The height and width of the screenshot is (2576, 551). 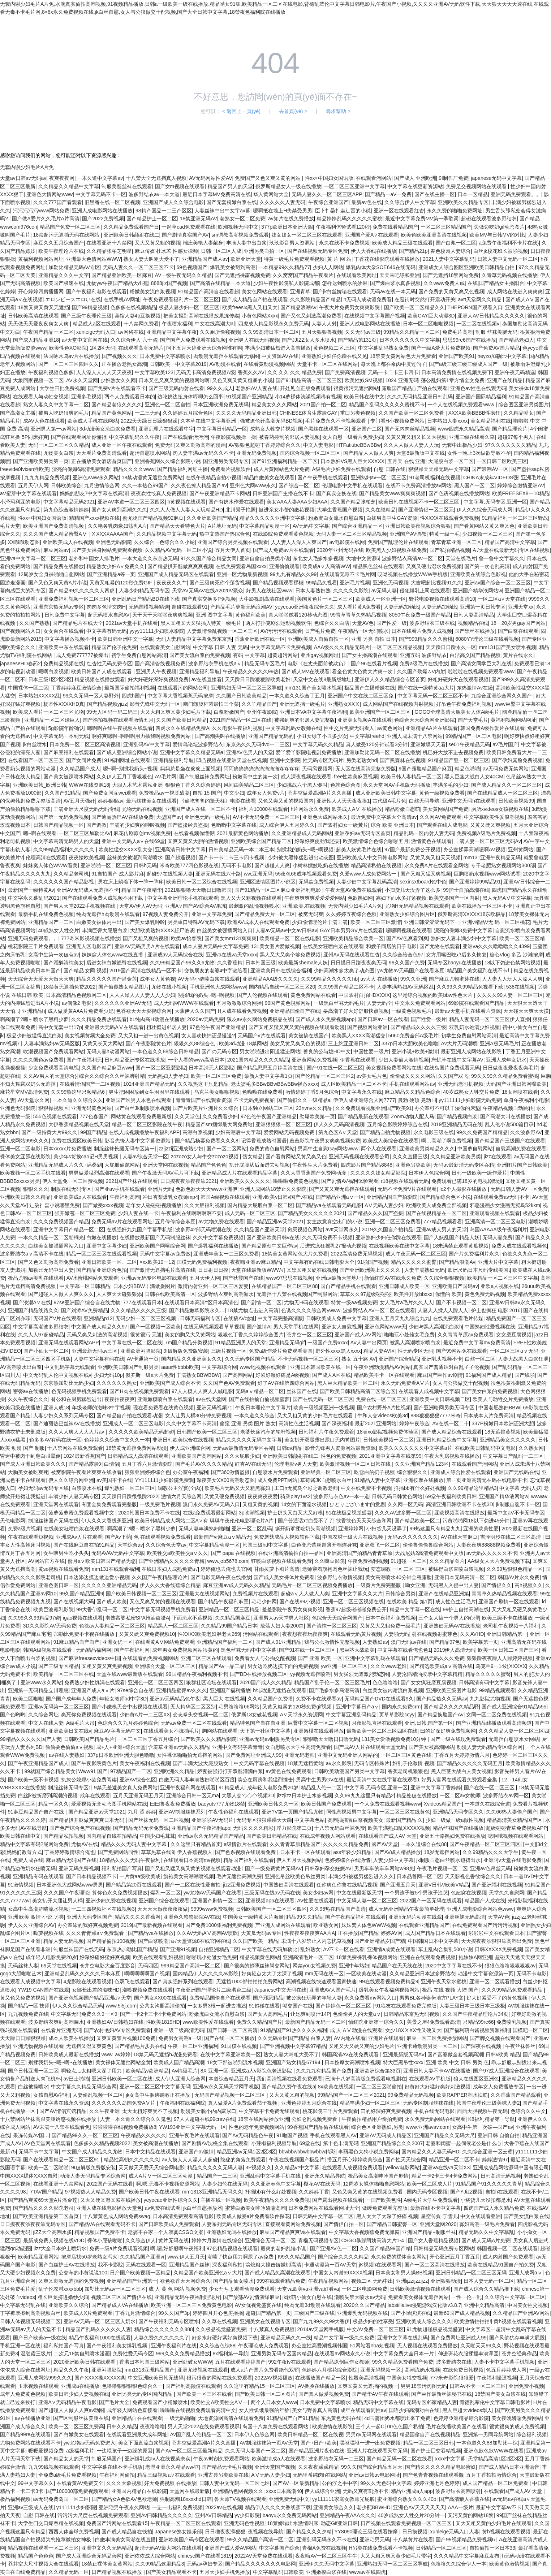 I want to click on 两个人免费观看日本的, so click(x=129, y=396).